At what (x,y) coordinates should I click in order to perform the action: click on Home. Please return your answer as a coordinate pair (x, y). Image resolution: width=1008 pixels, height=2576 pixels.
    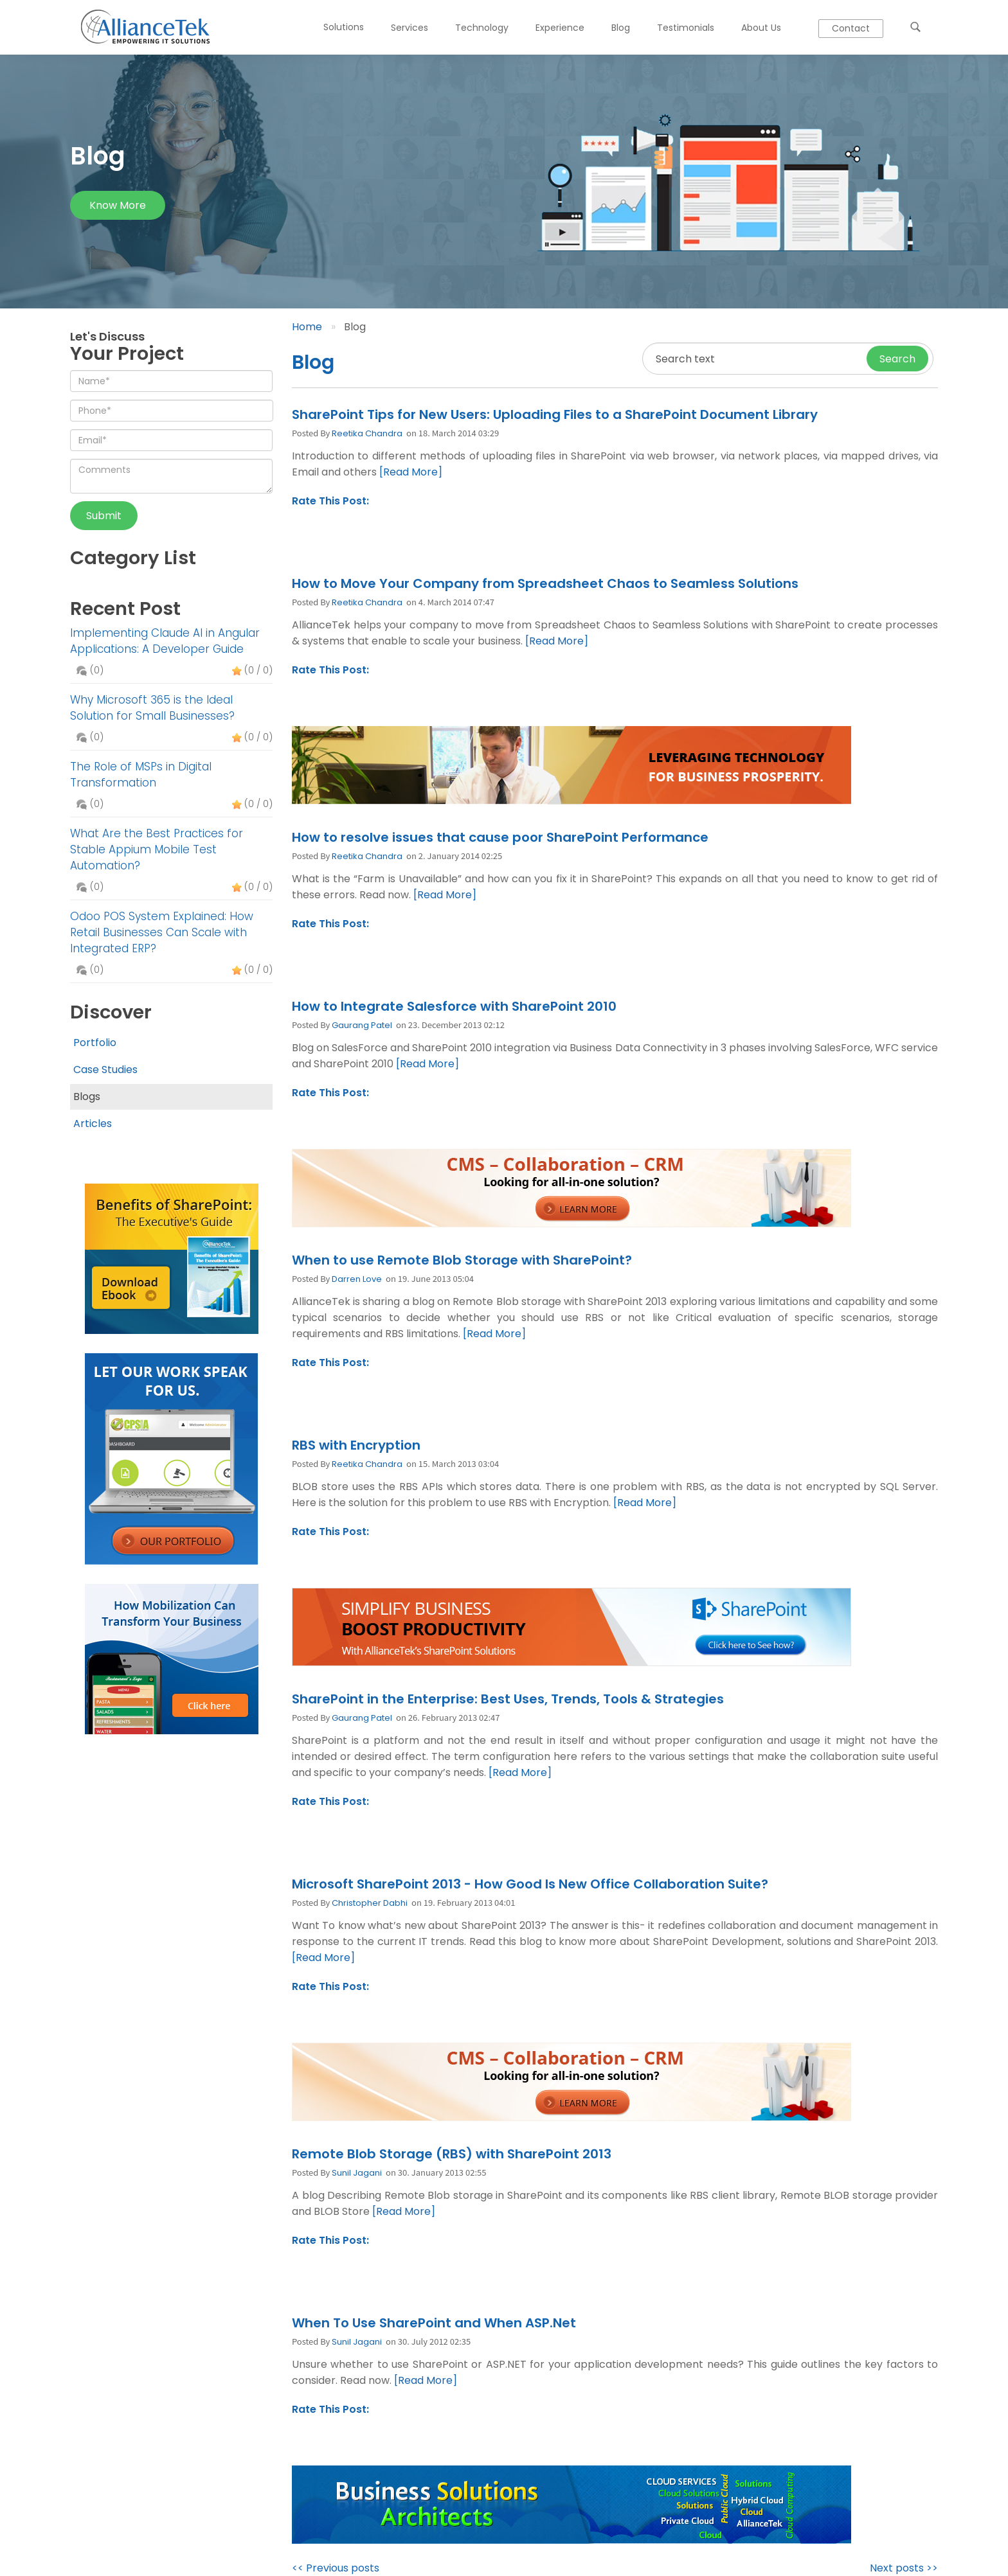
    Looking at the image, I should click on (307, 326).